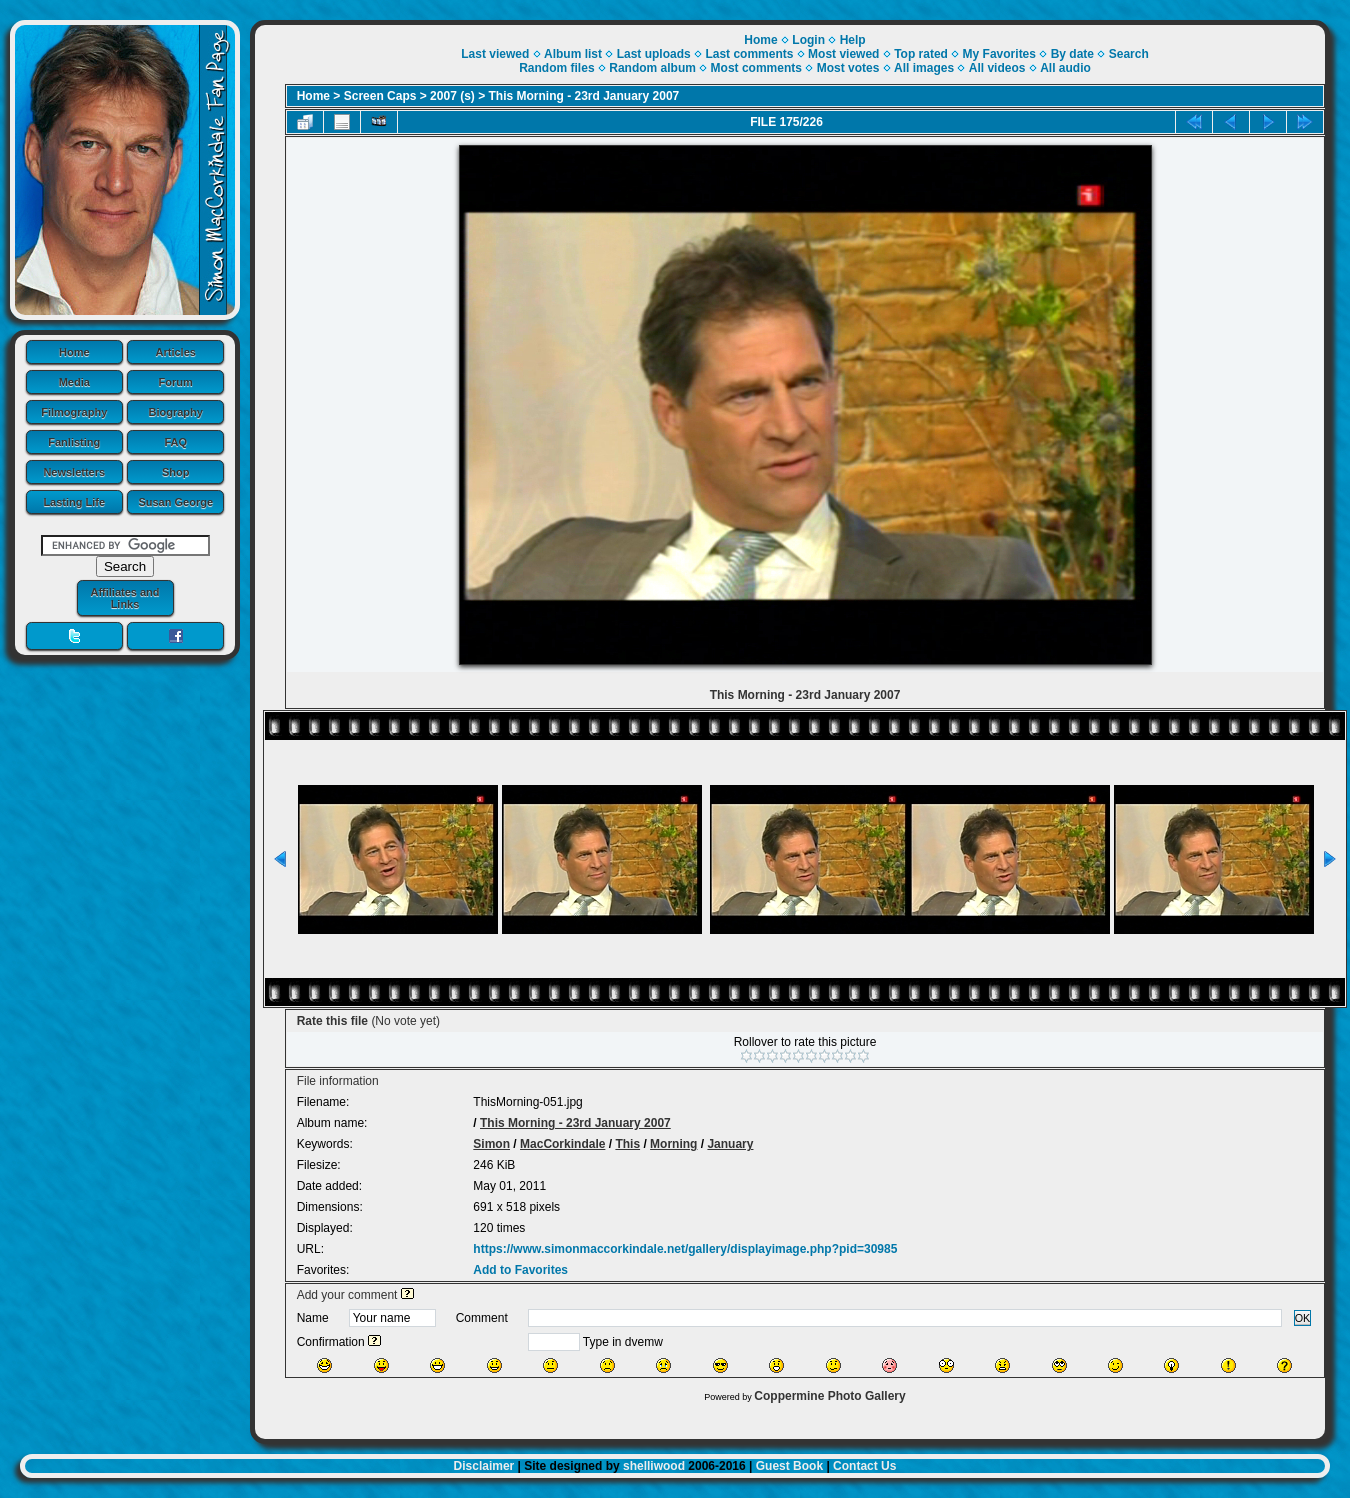 Image resolution: width=1350 pixels, height=1498 pixels. Describe the element at coordinates (176, 352) in the screenshot. I see `Articles` at that location.